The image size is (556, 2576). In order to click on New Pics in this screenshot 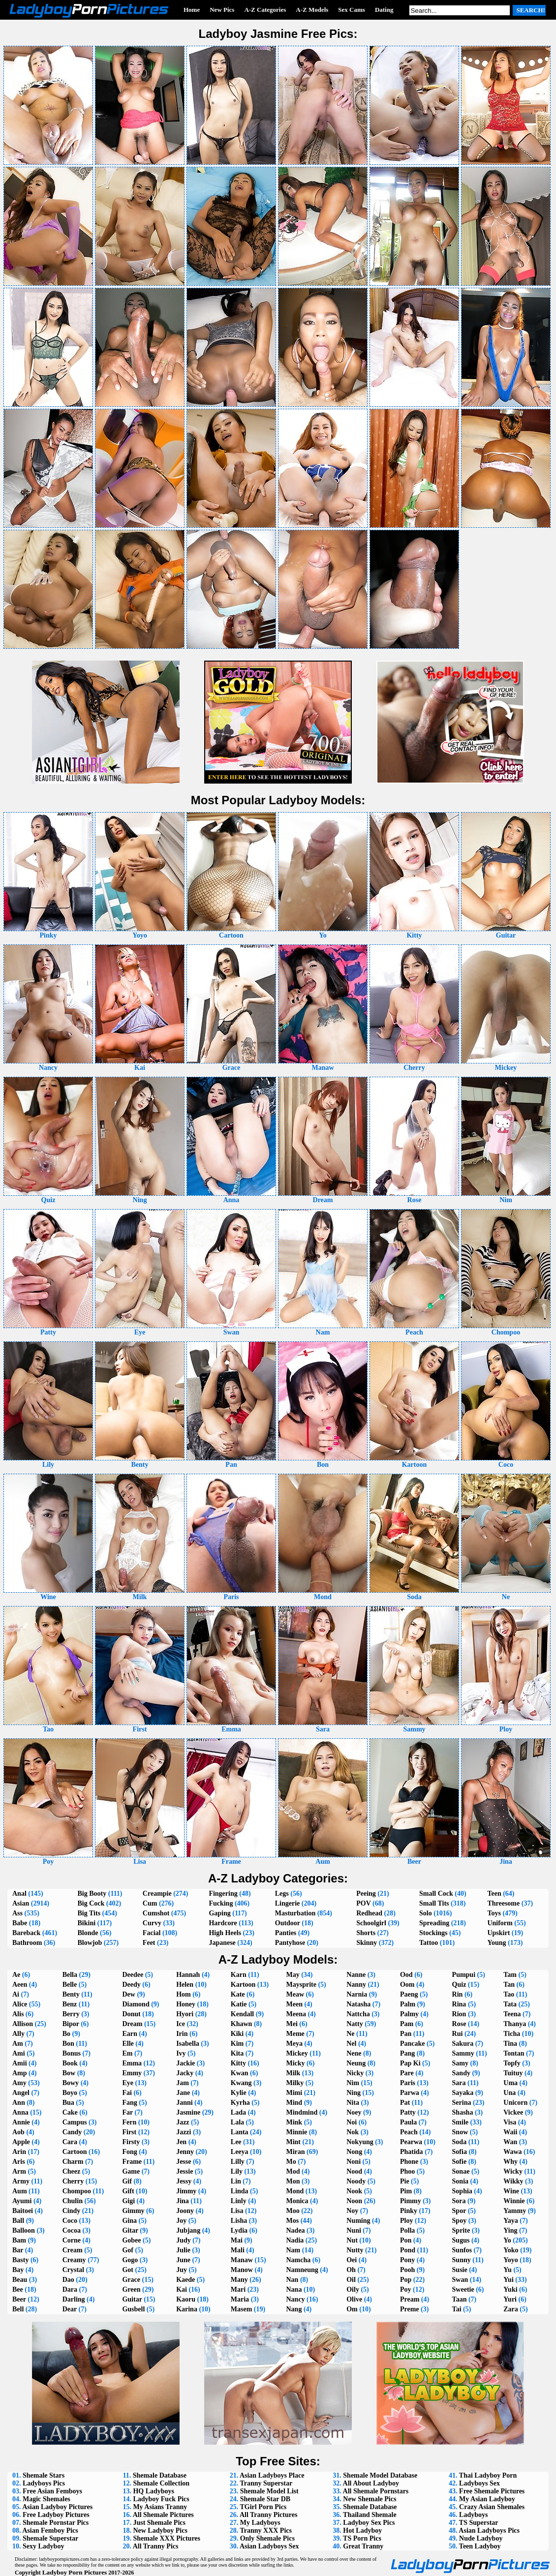, I will do `click(222, 9)`.